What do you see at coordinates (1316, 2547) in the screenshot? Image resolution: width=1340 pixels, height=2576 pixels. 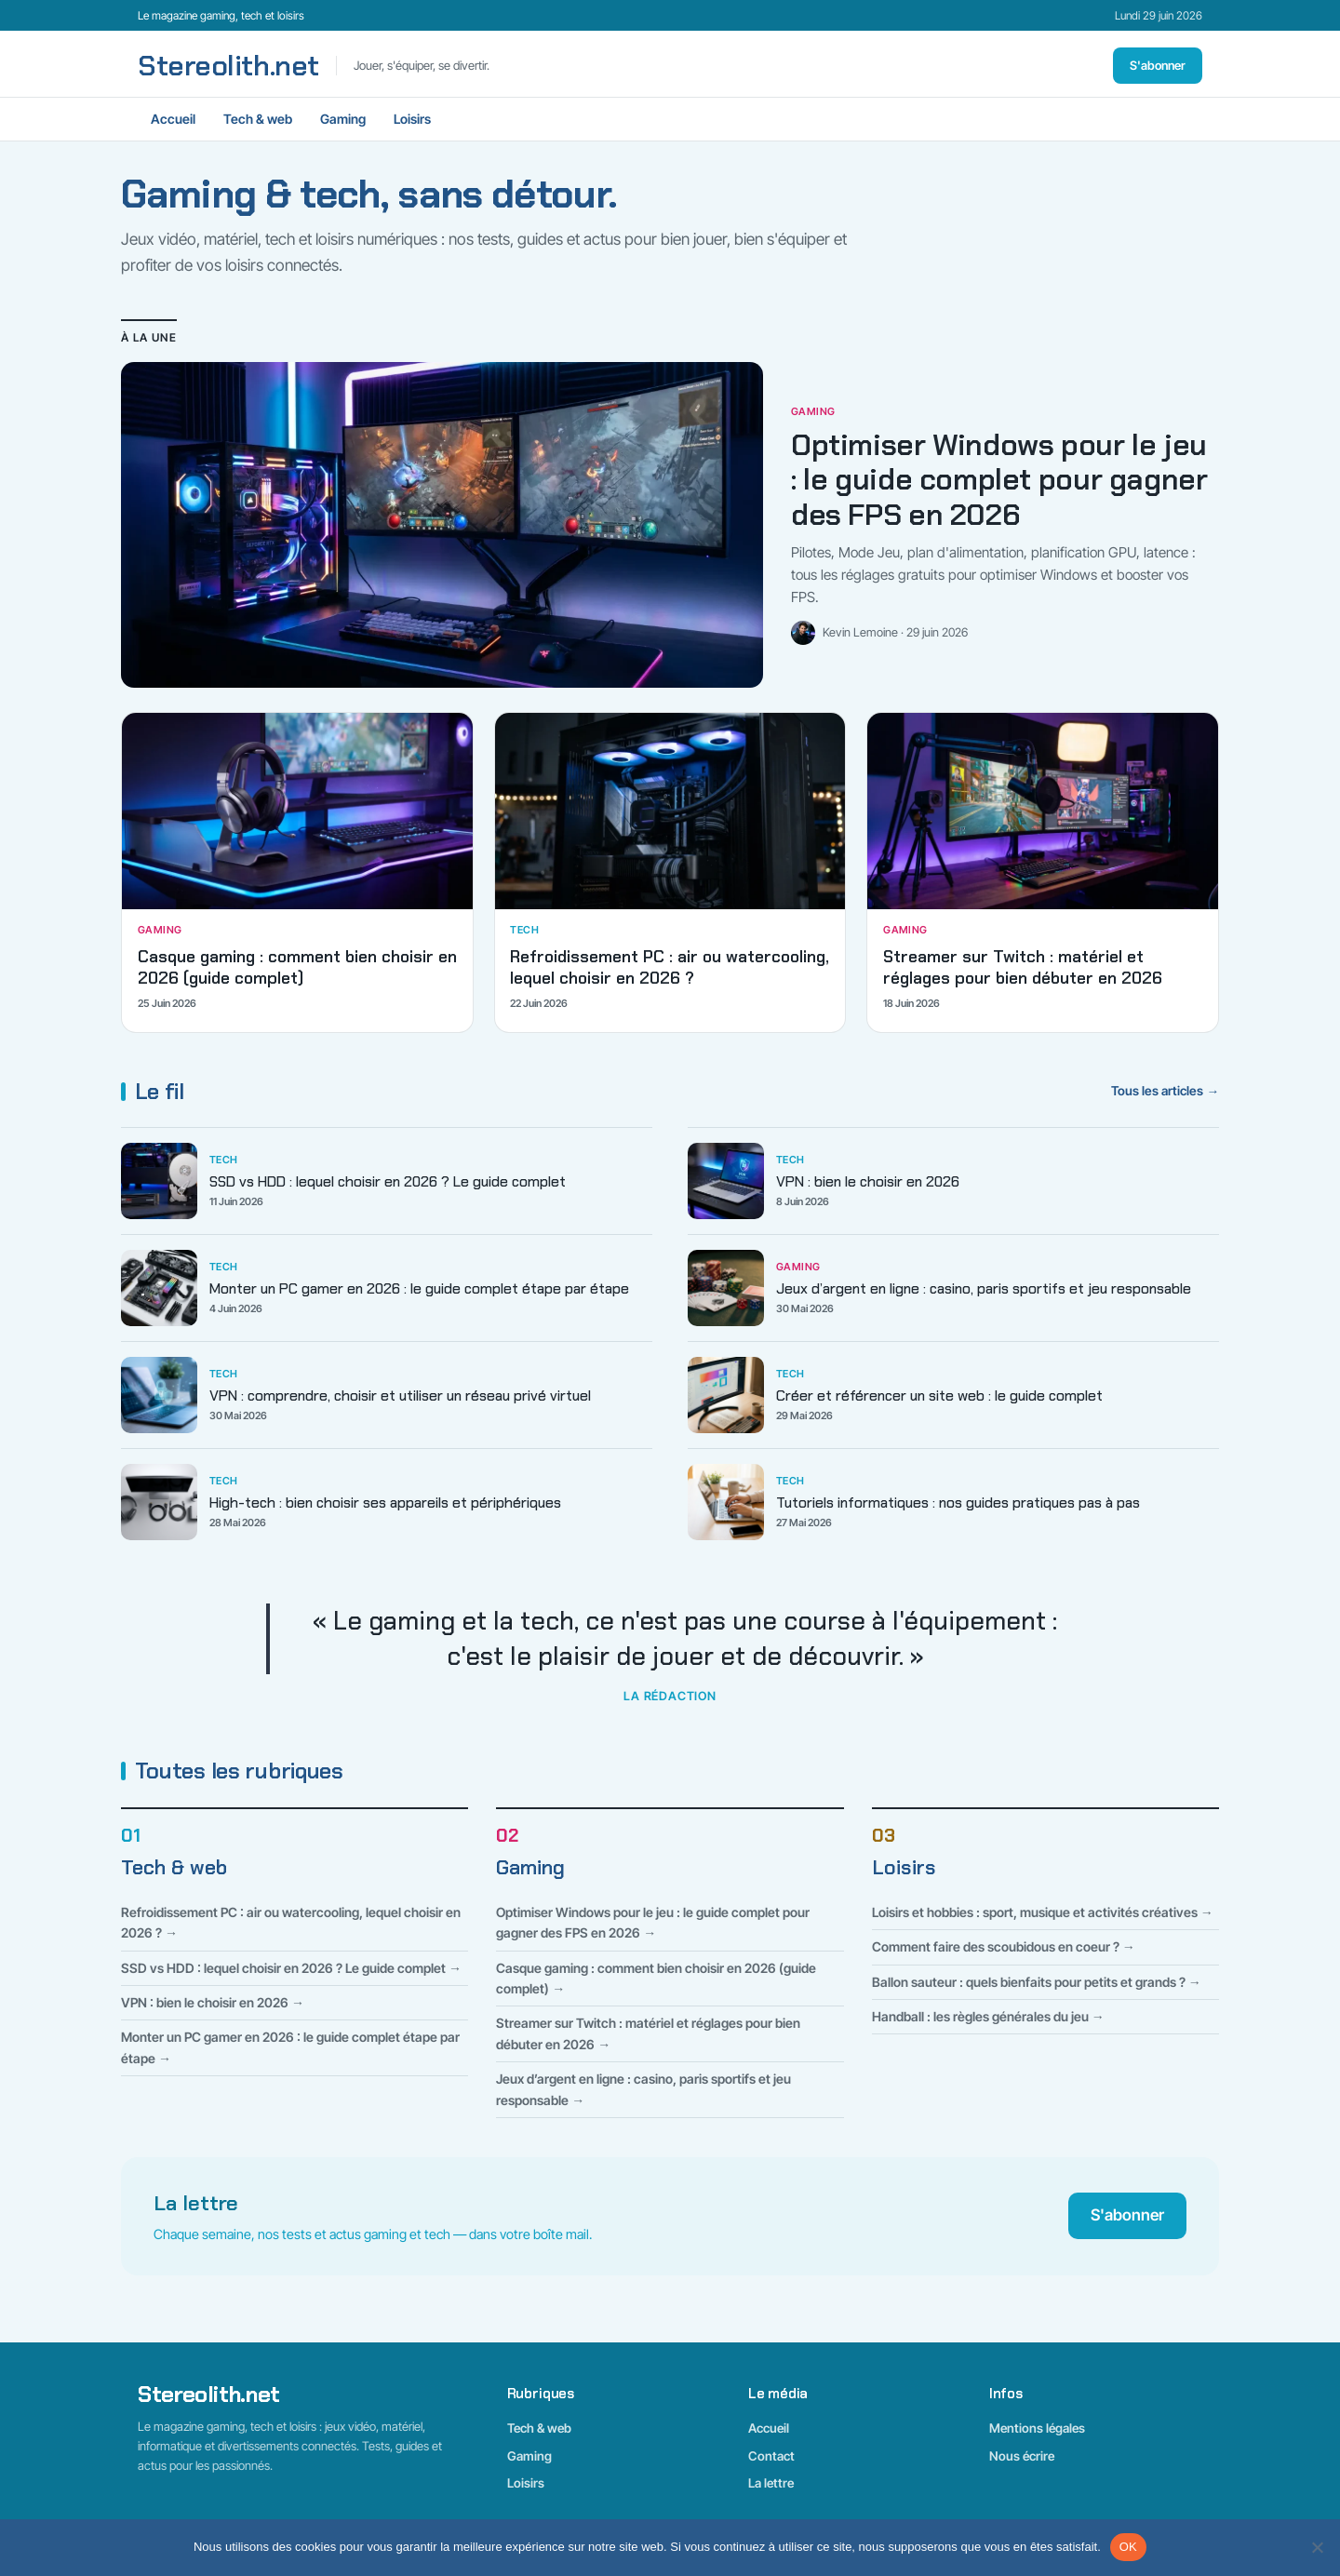 I see `[Non]` at bounding box center [1316, 2547].